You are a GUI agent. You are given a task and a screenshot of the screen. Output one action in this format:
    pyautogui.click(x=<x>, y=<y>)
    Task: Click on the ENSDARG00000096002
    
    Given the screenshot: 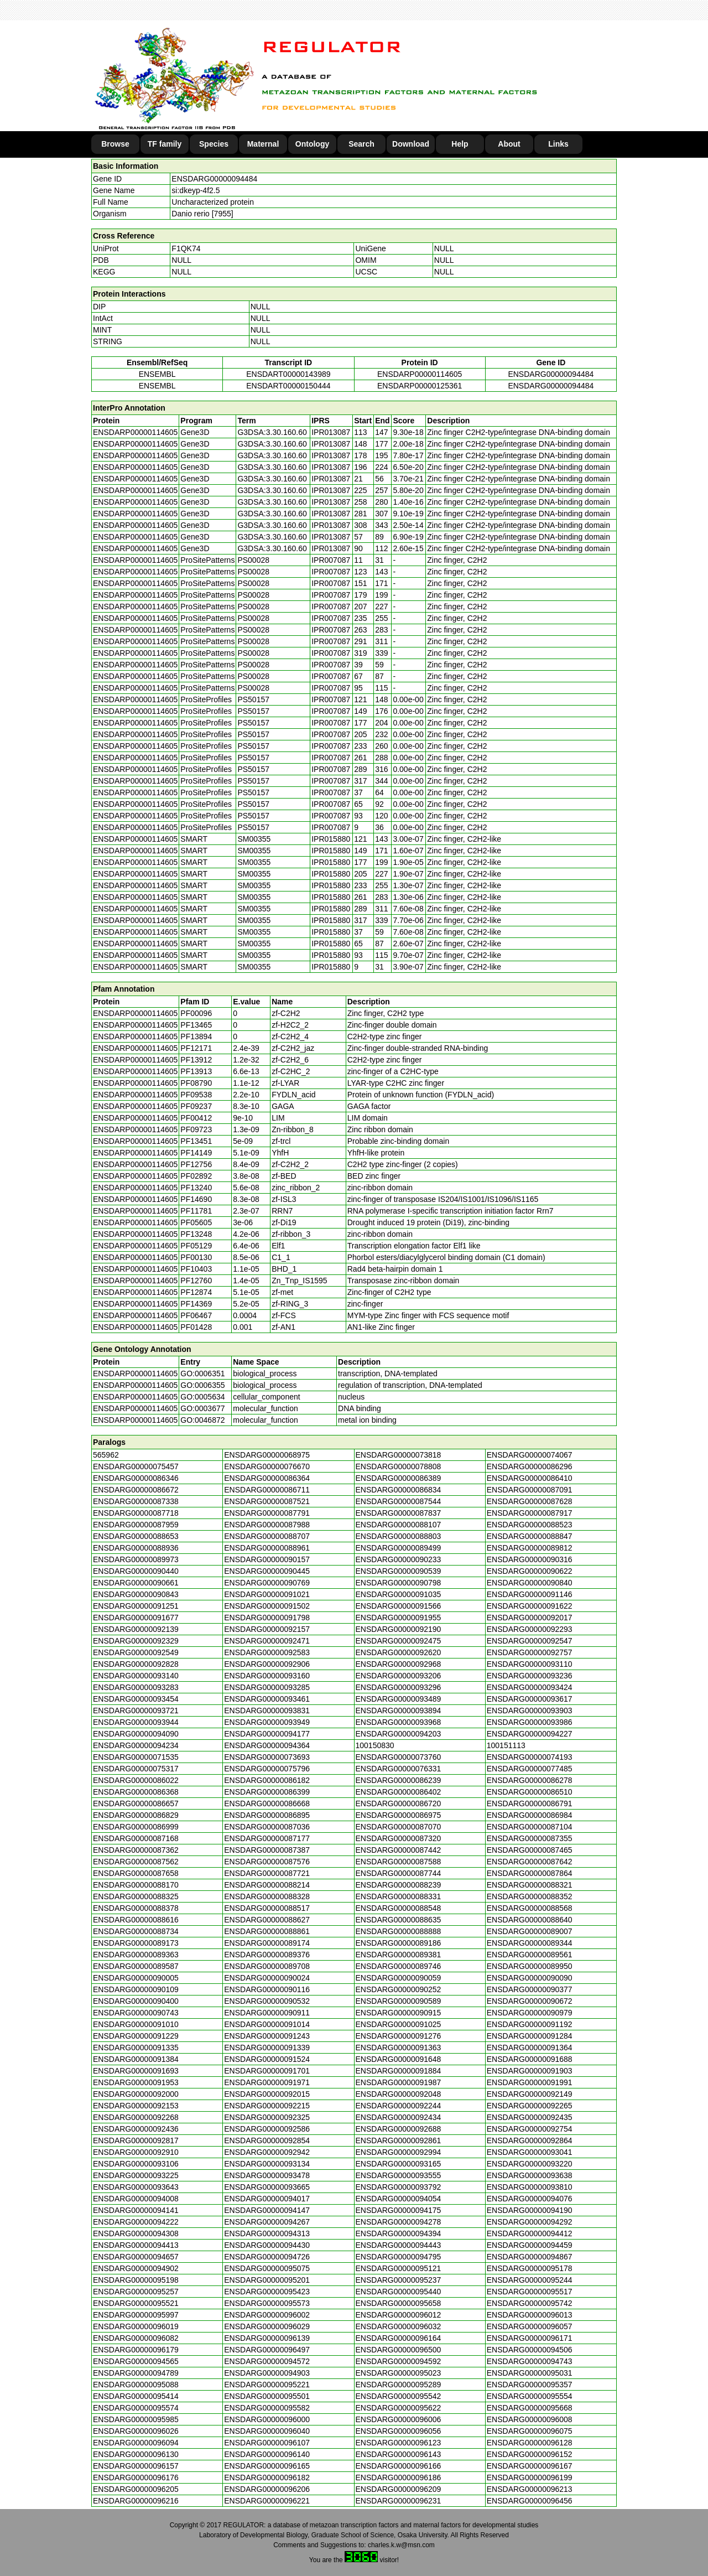 What is the action you would take?
    pyautogui.click(x=267, y=2314)
    